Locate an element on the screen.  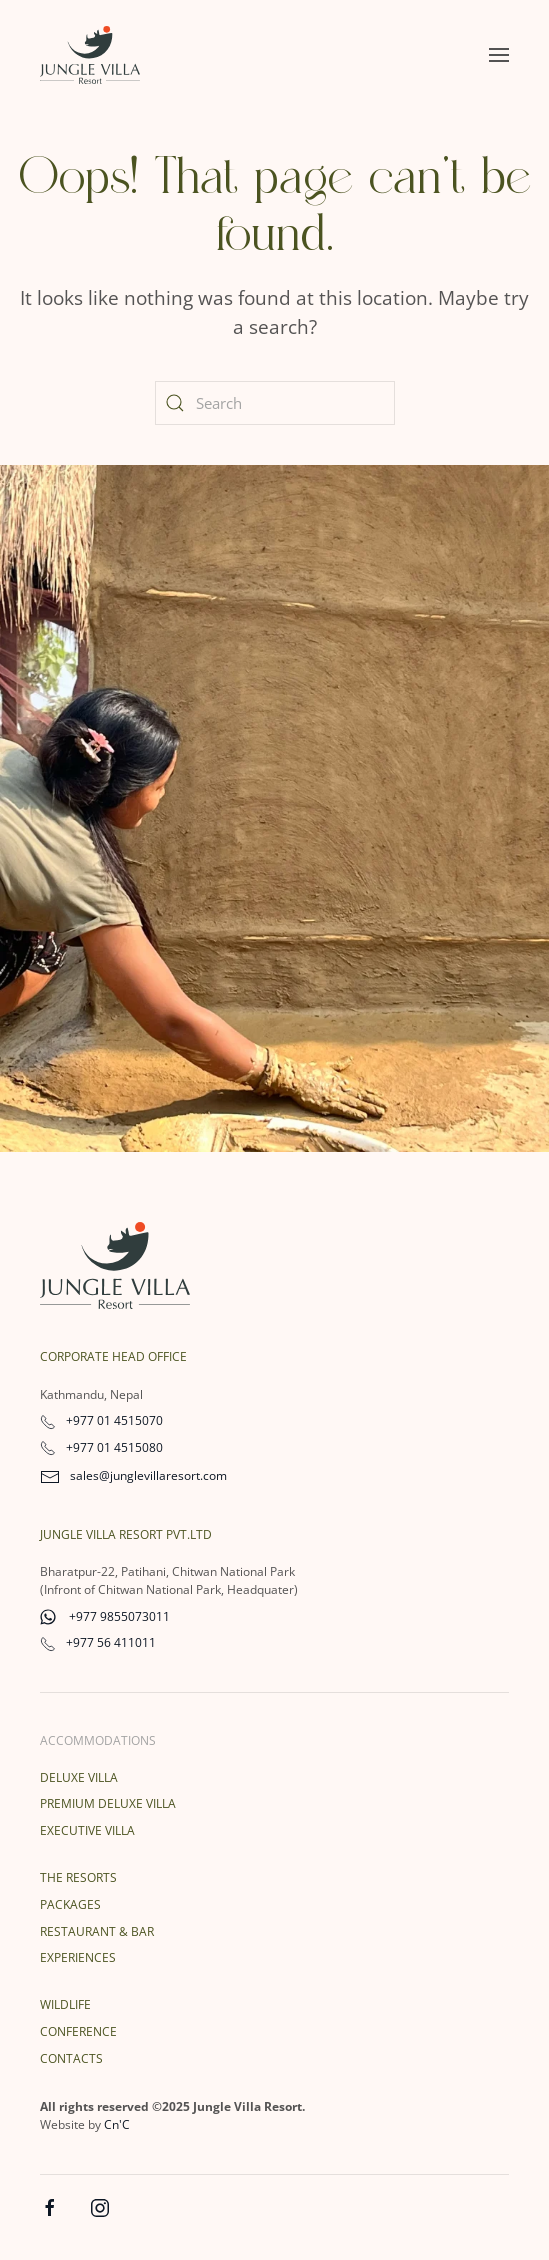
[Back to home] is located at coordinates (90, 55).